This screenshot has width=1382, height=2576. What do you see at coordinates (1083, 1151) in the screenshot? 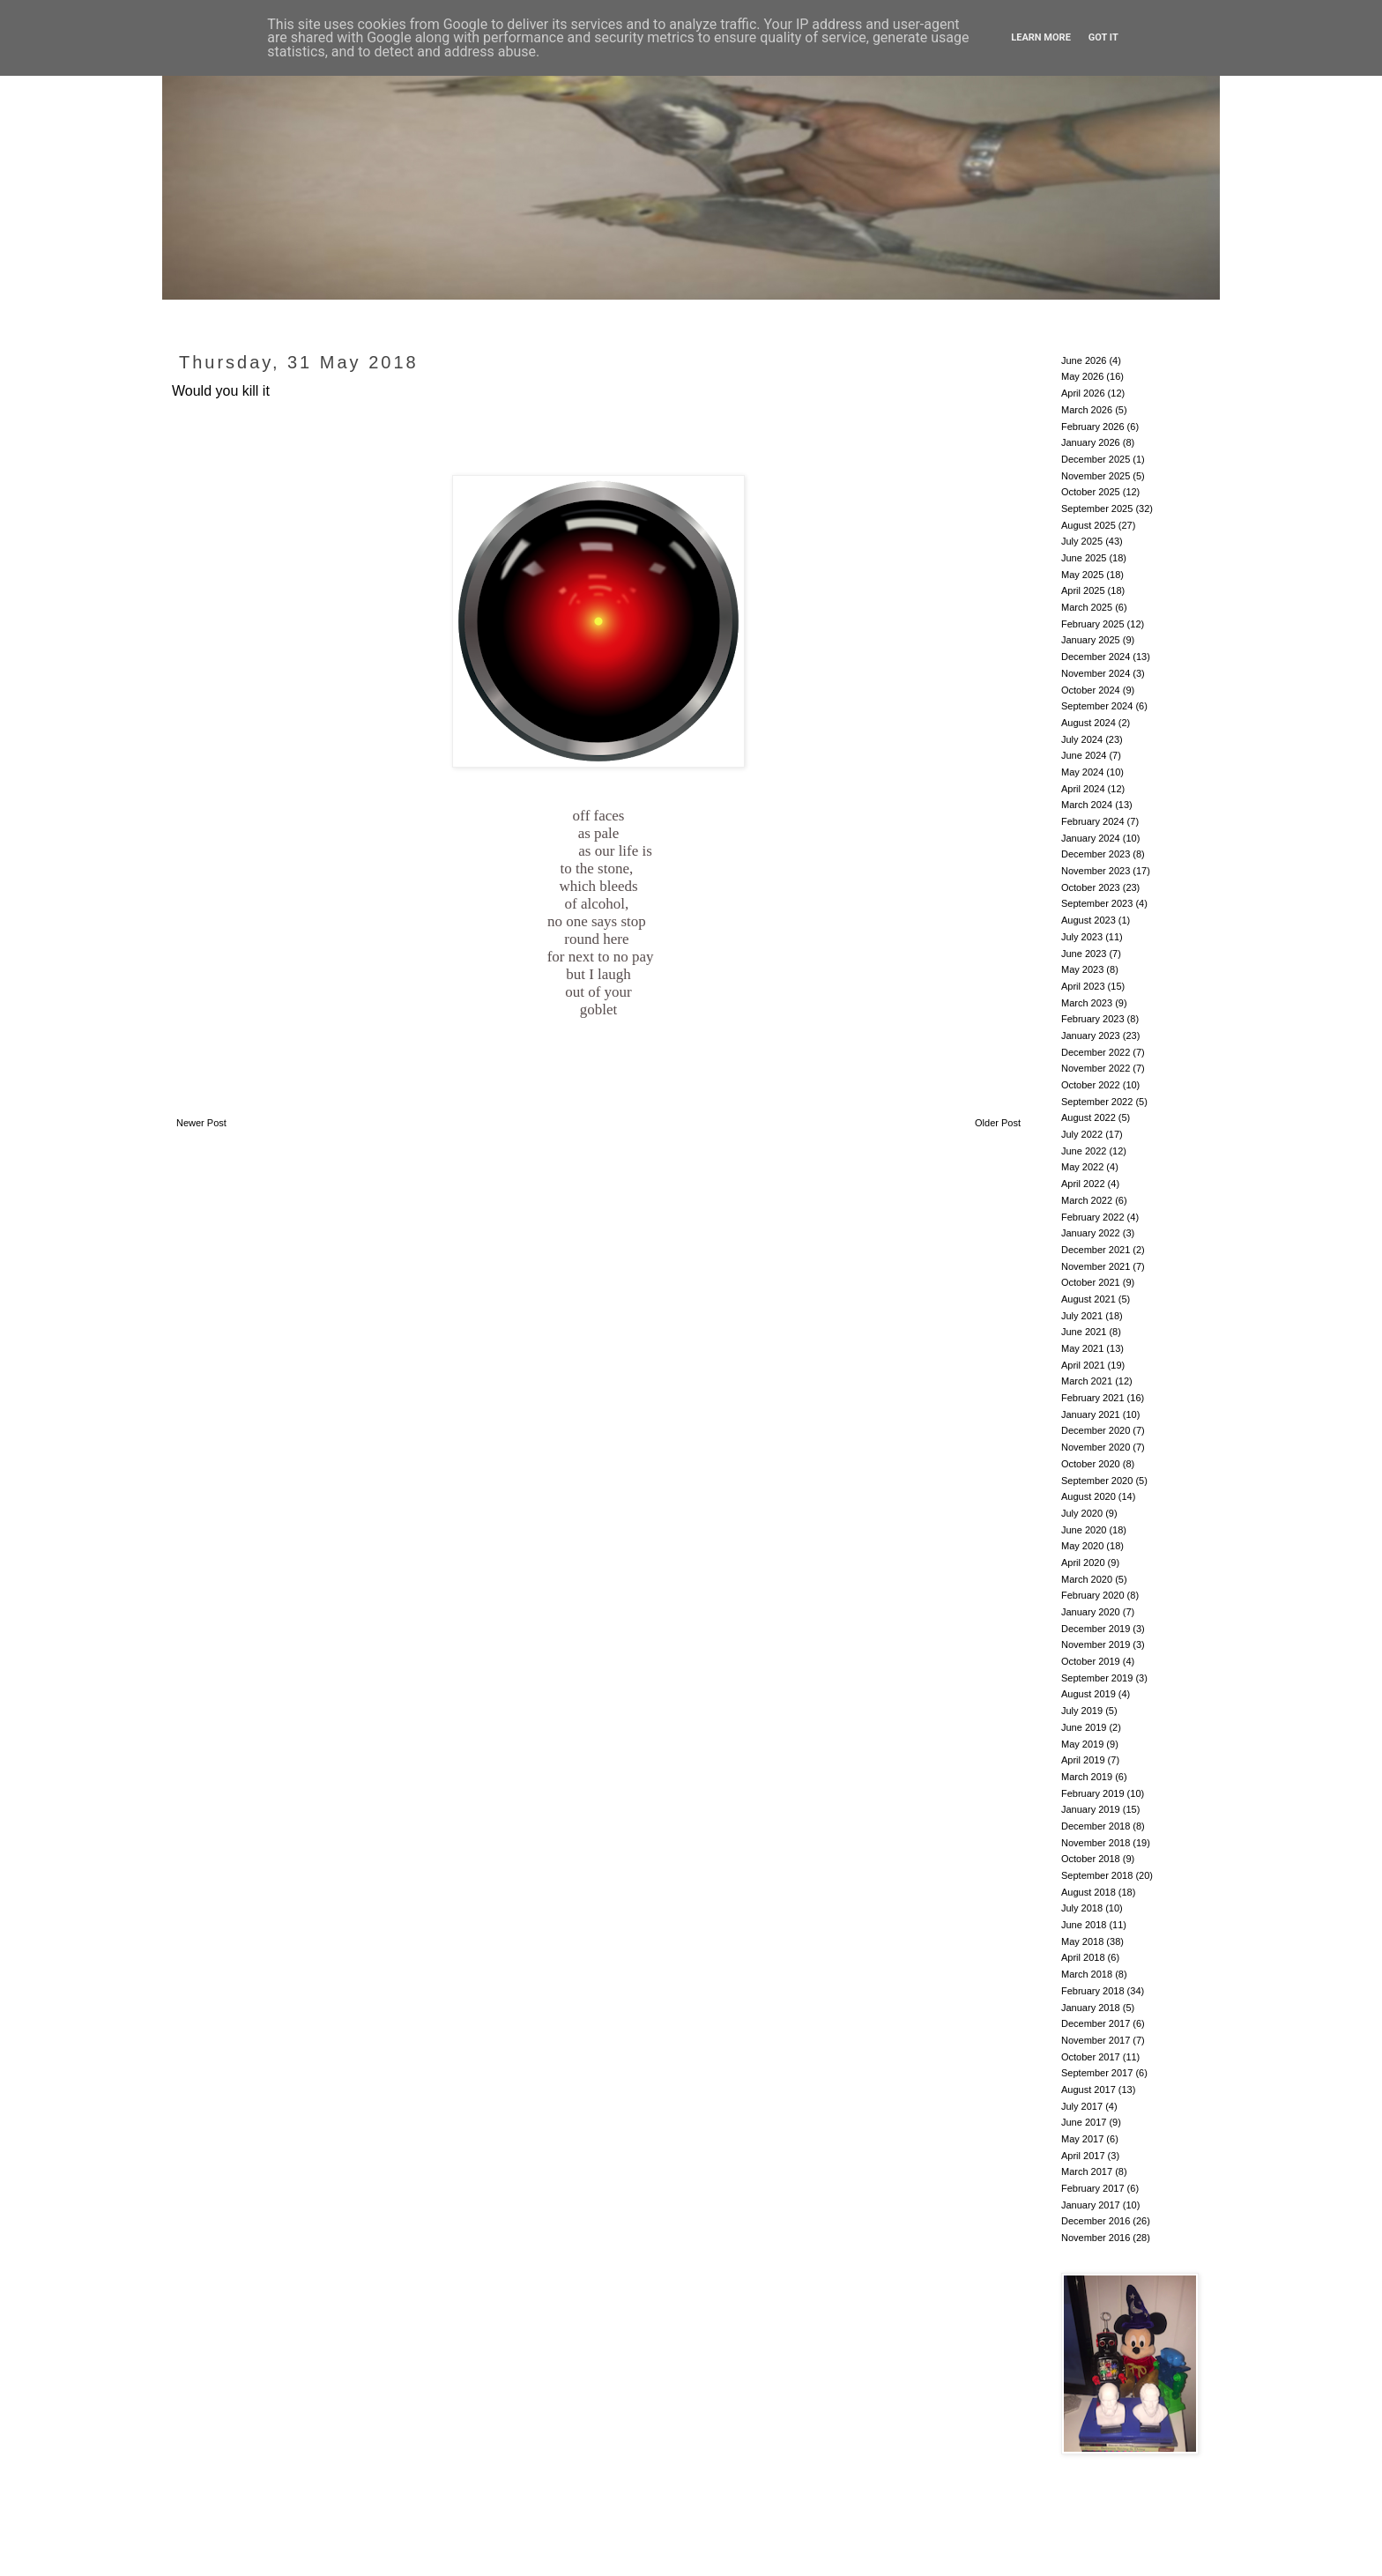
I see `June 2022` at bounding box center [1083, 1151].